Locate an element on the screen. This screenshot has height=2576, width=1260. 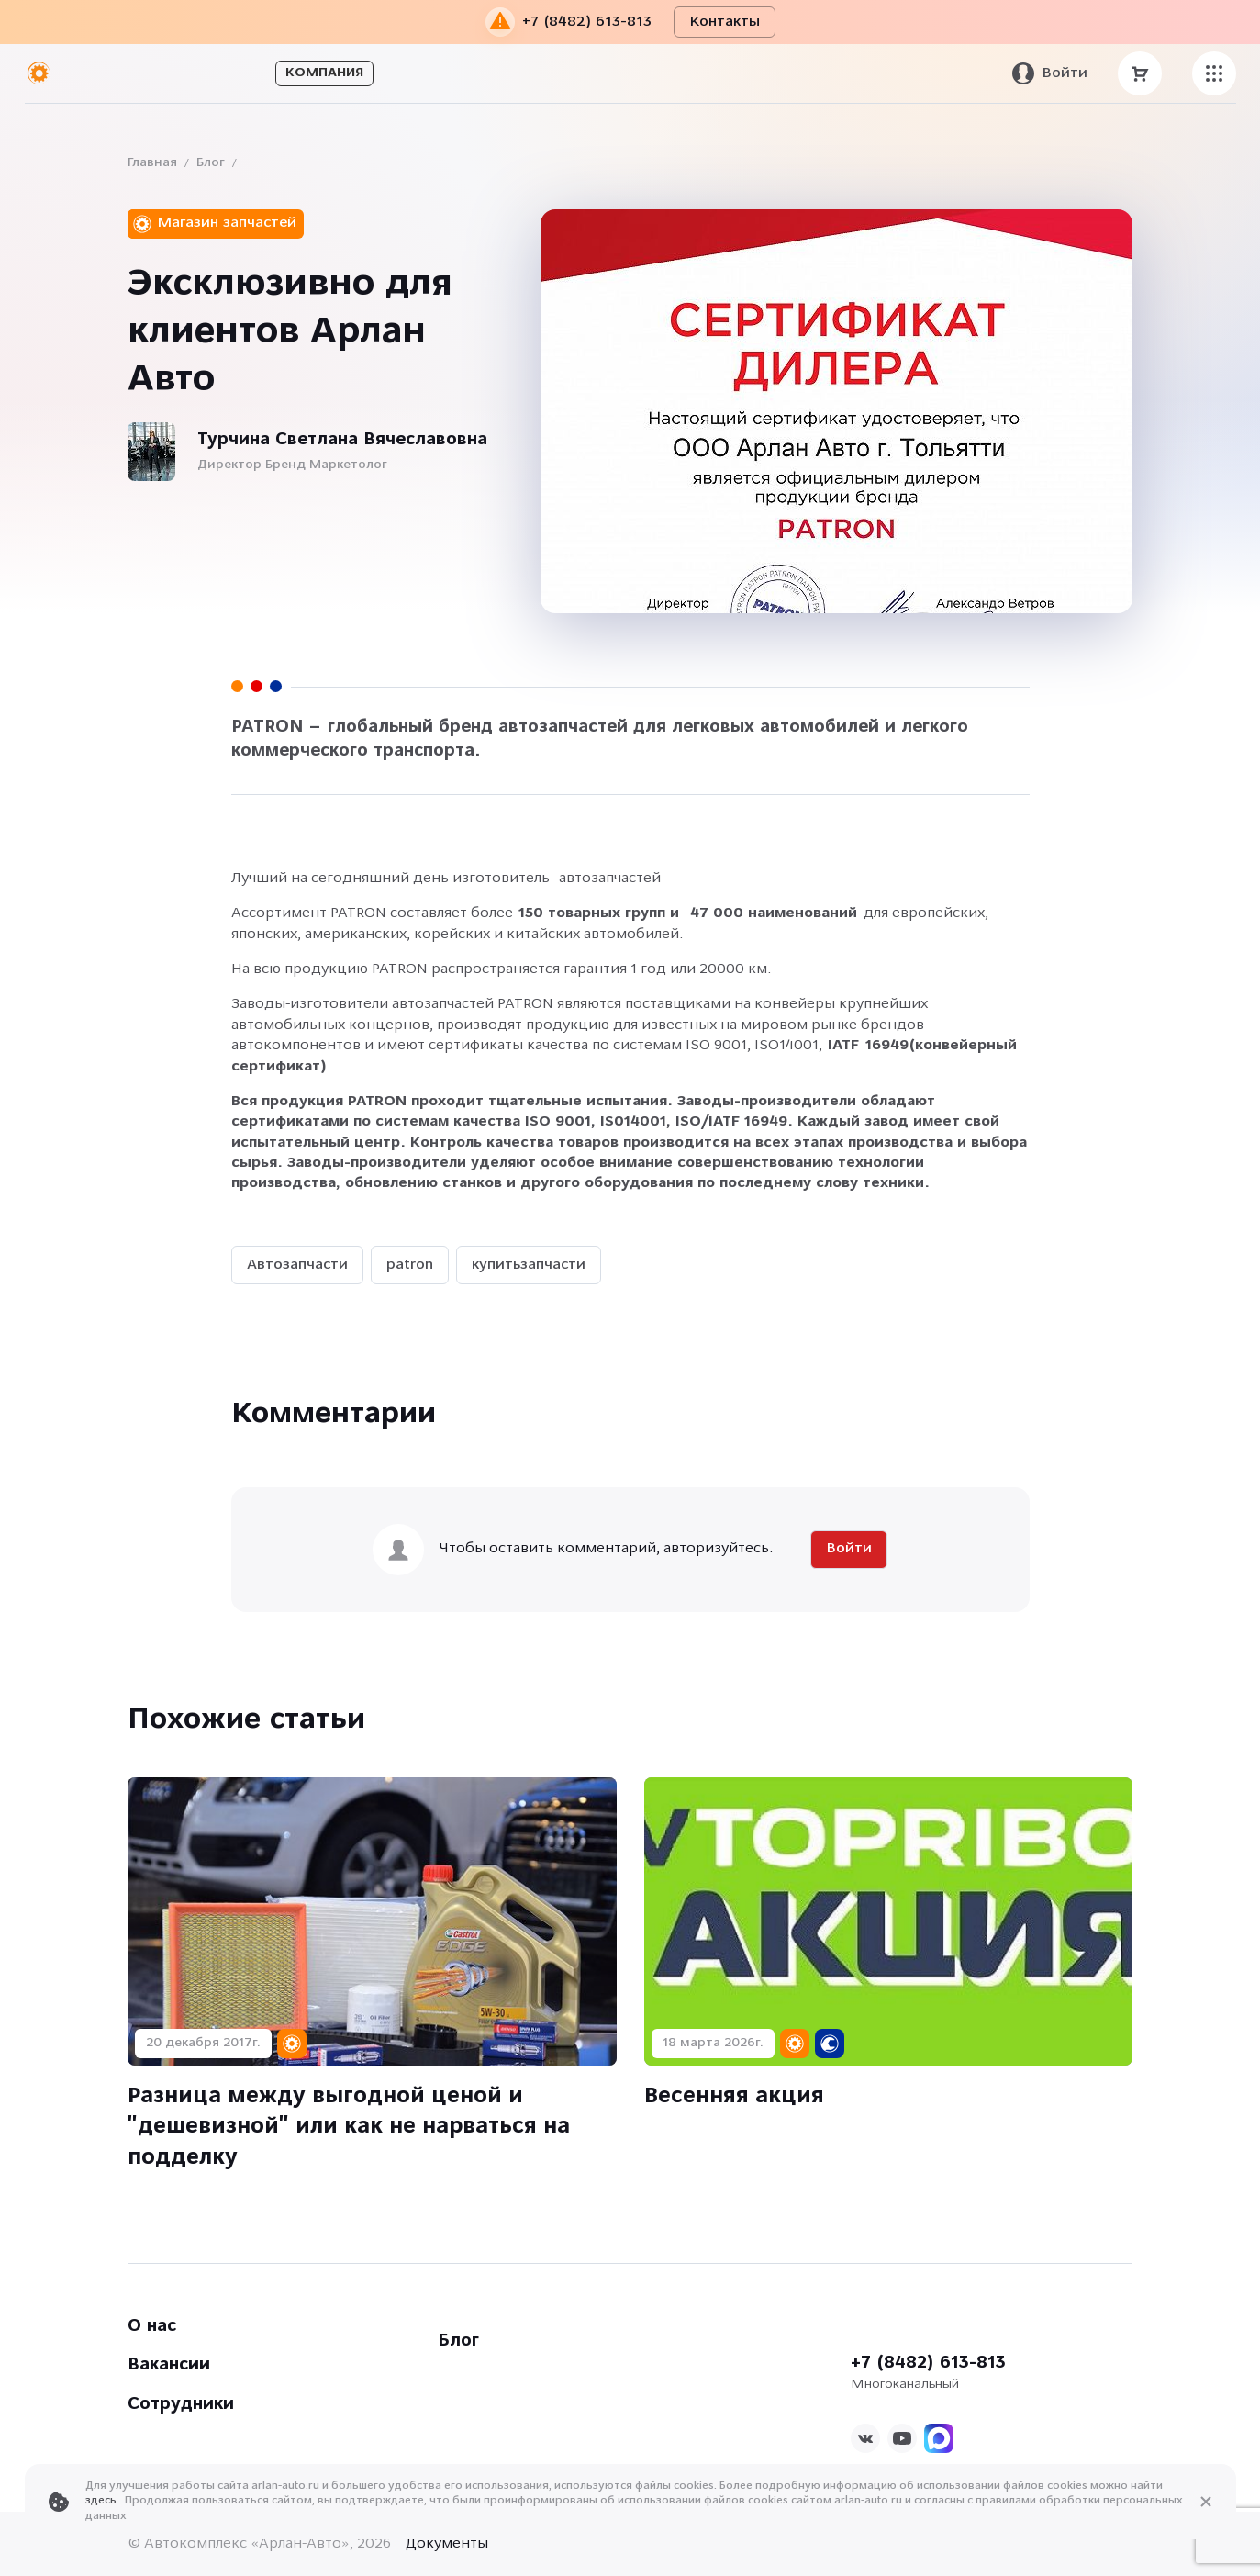
О нас is located at coordinates (152, 2326).